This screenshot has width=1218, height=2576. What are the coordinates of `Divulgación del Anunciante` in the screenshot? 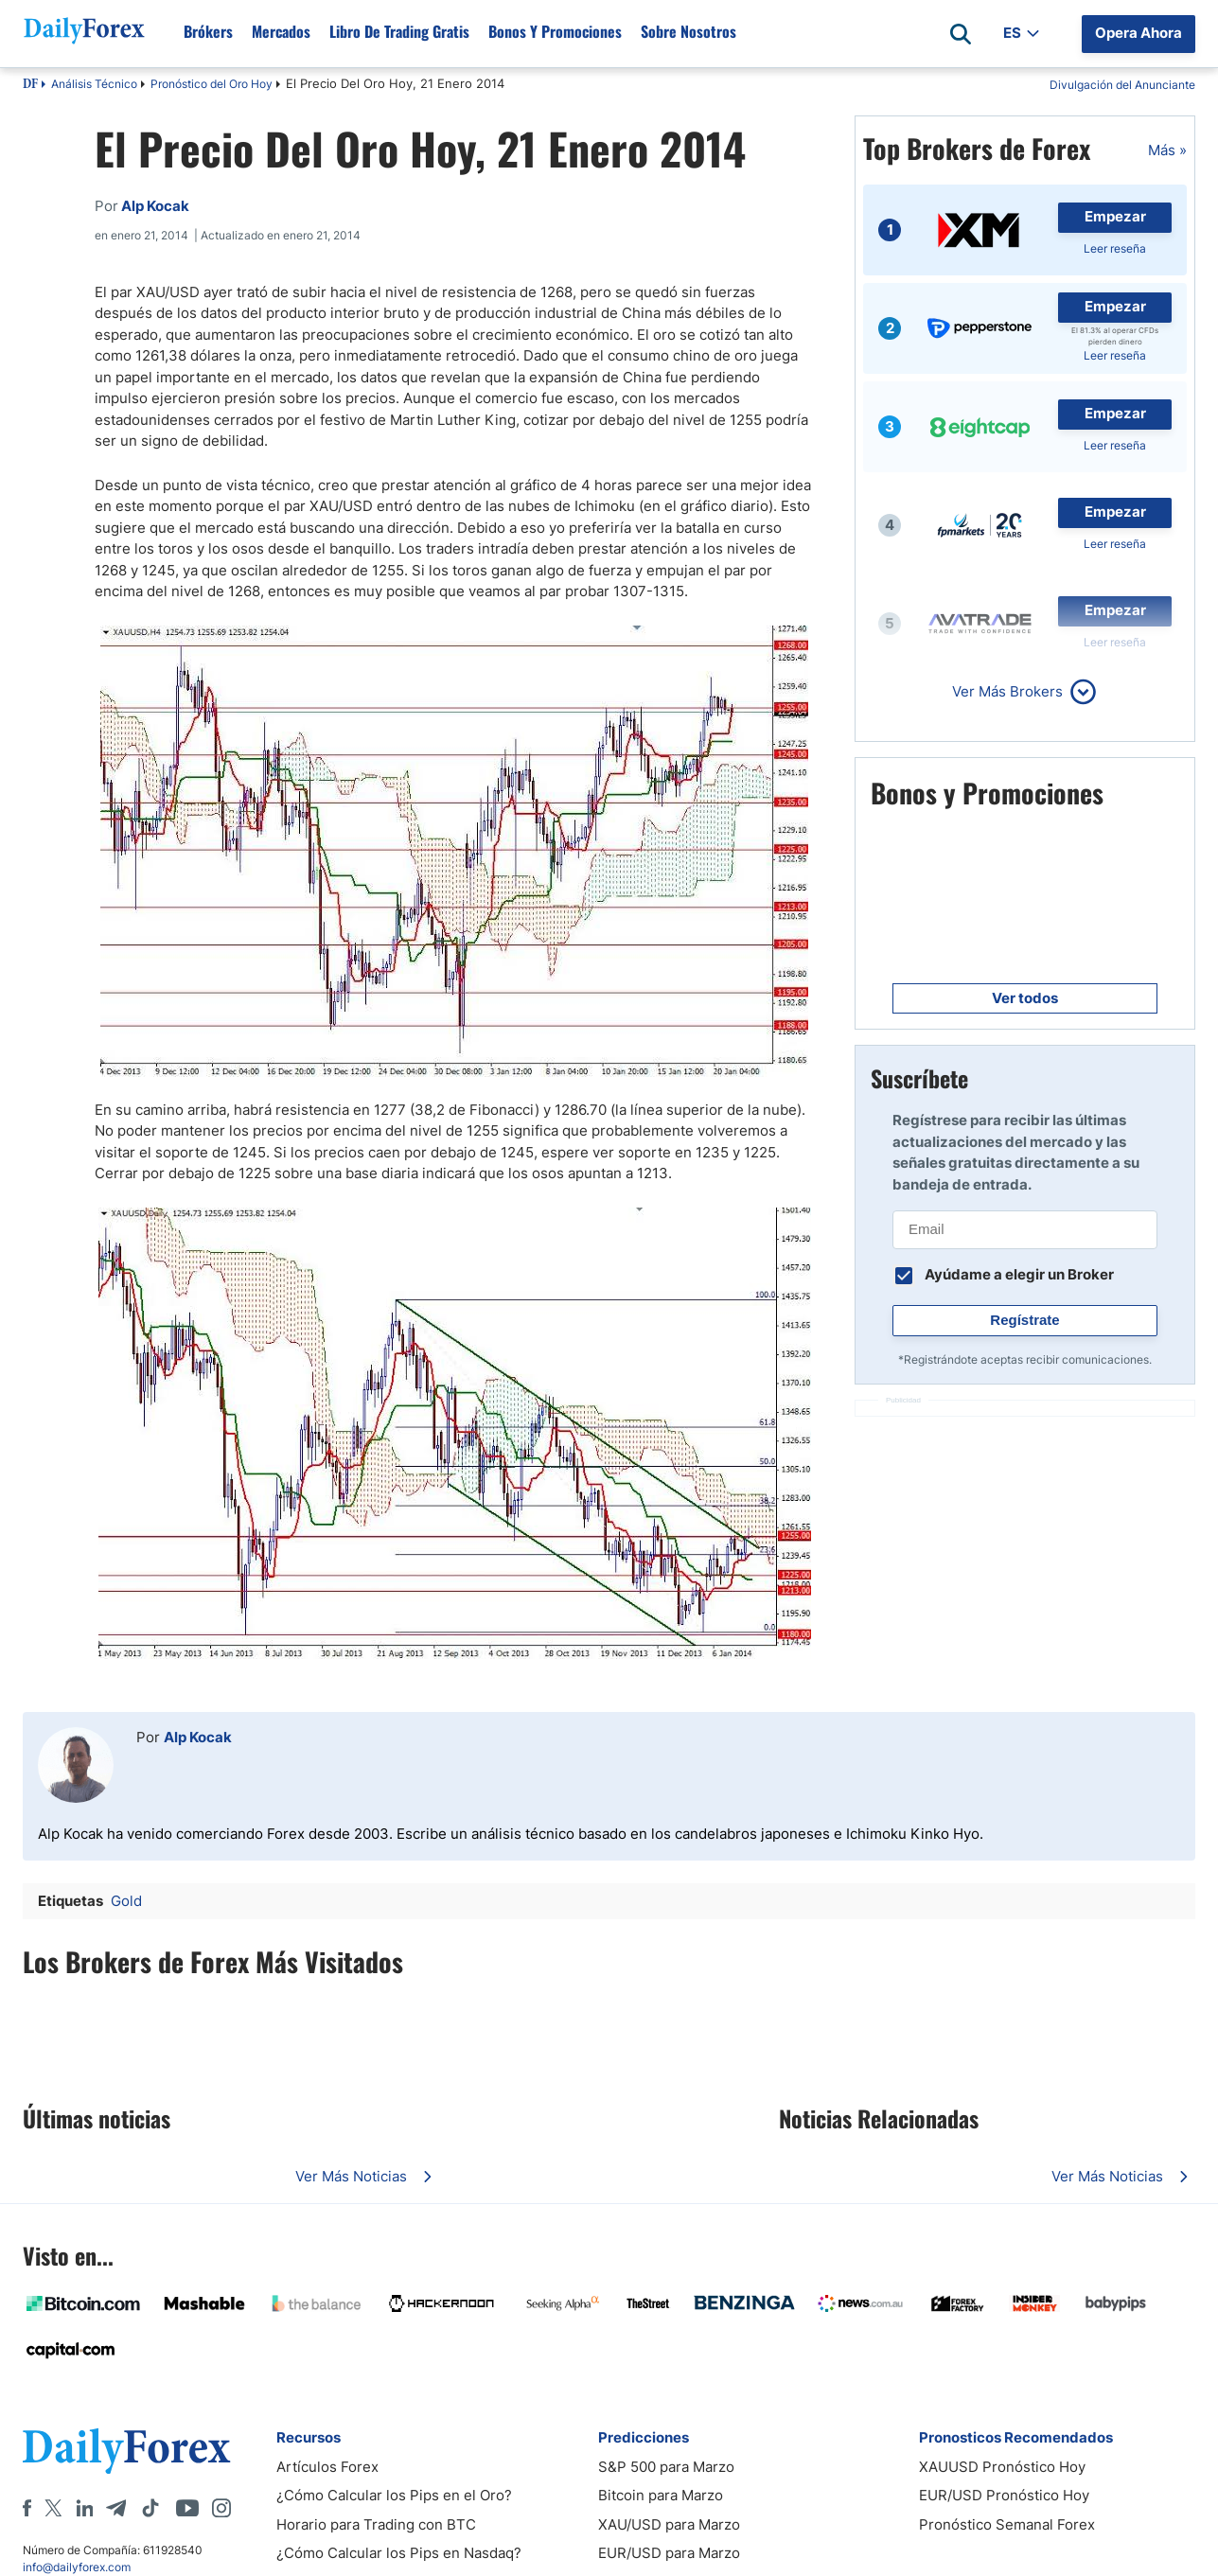 It's located at (1122, 85).